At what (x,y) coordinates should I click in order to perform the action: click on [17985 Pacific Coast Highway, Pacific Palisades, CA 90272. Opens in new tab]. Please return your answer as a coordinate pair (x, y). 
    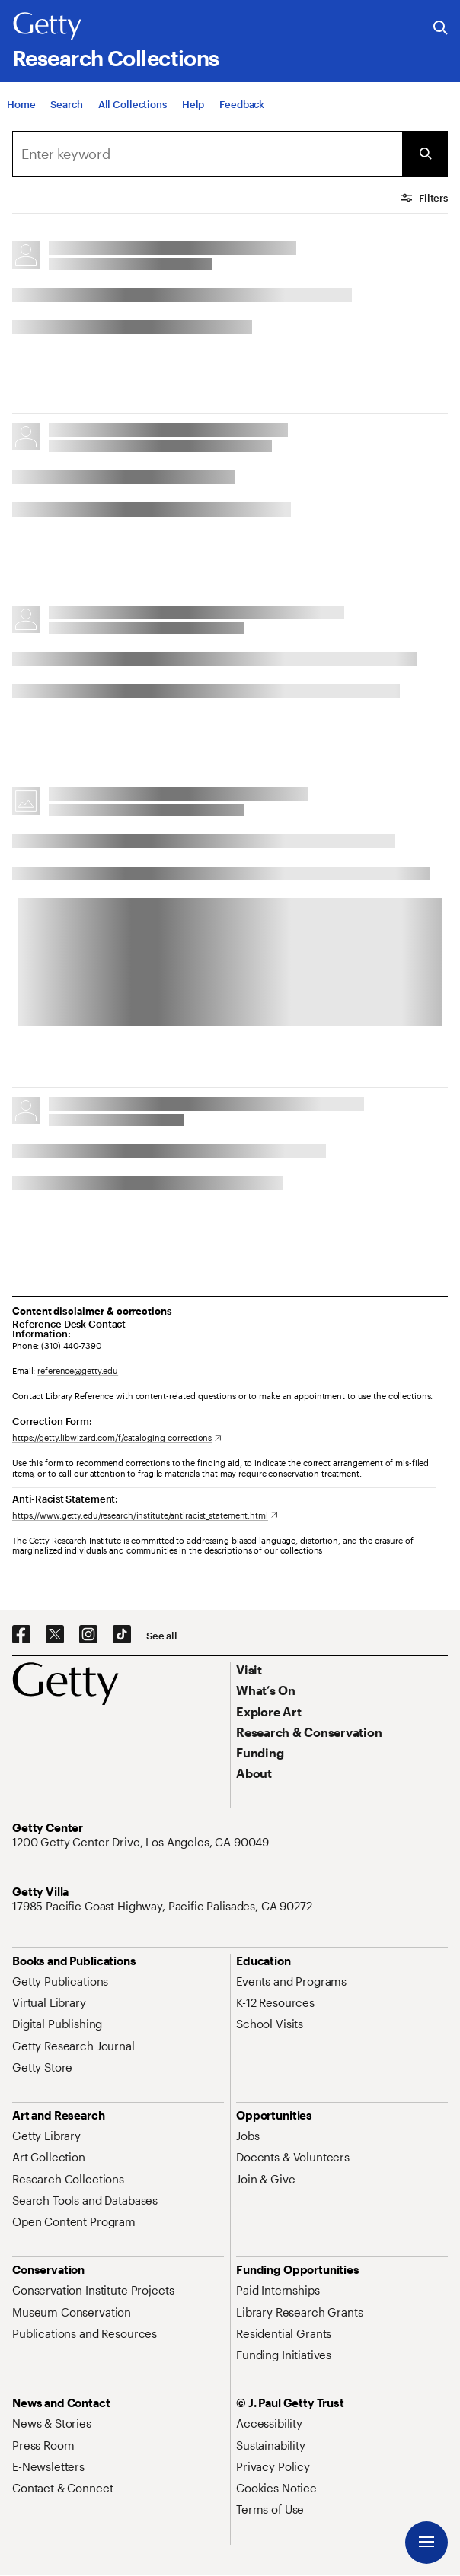
    Looking at the image, I should click on (163, 1905).